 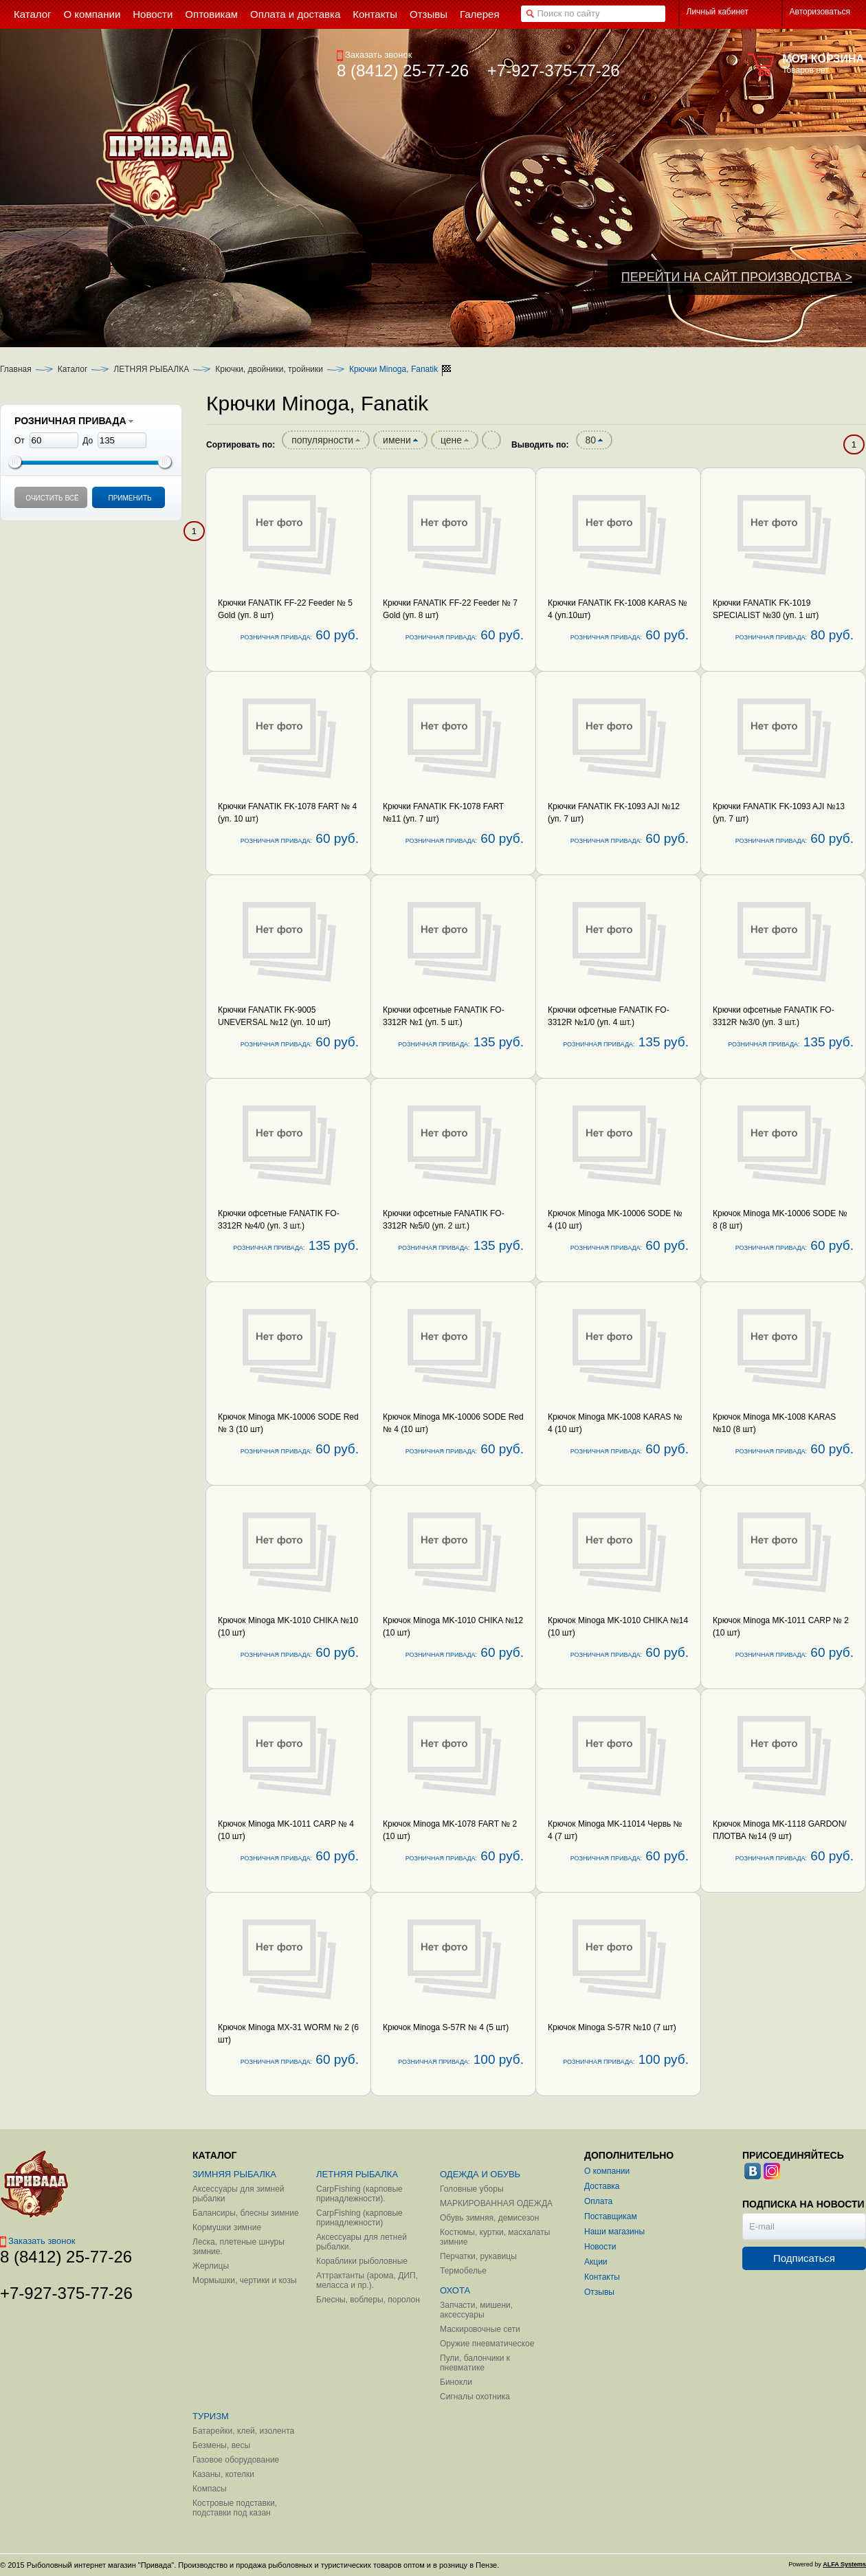 I want to click on Крючок Minoga S-57R №10 (7 шт), so click(x=612, y=2027).